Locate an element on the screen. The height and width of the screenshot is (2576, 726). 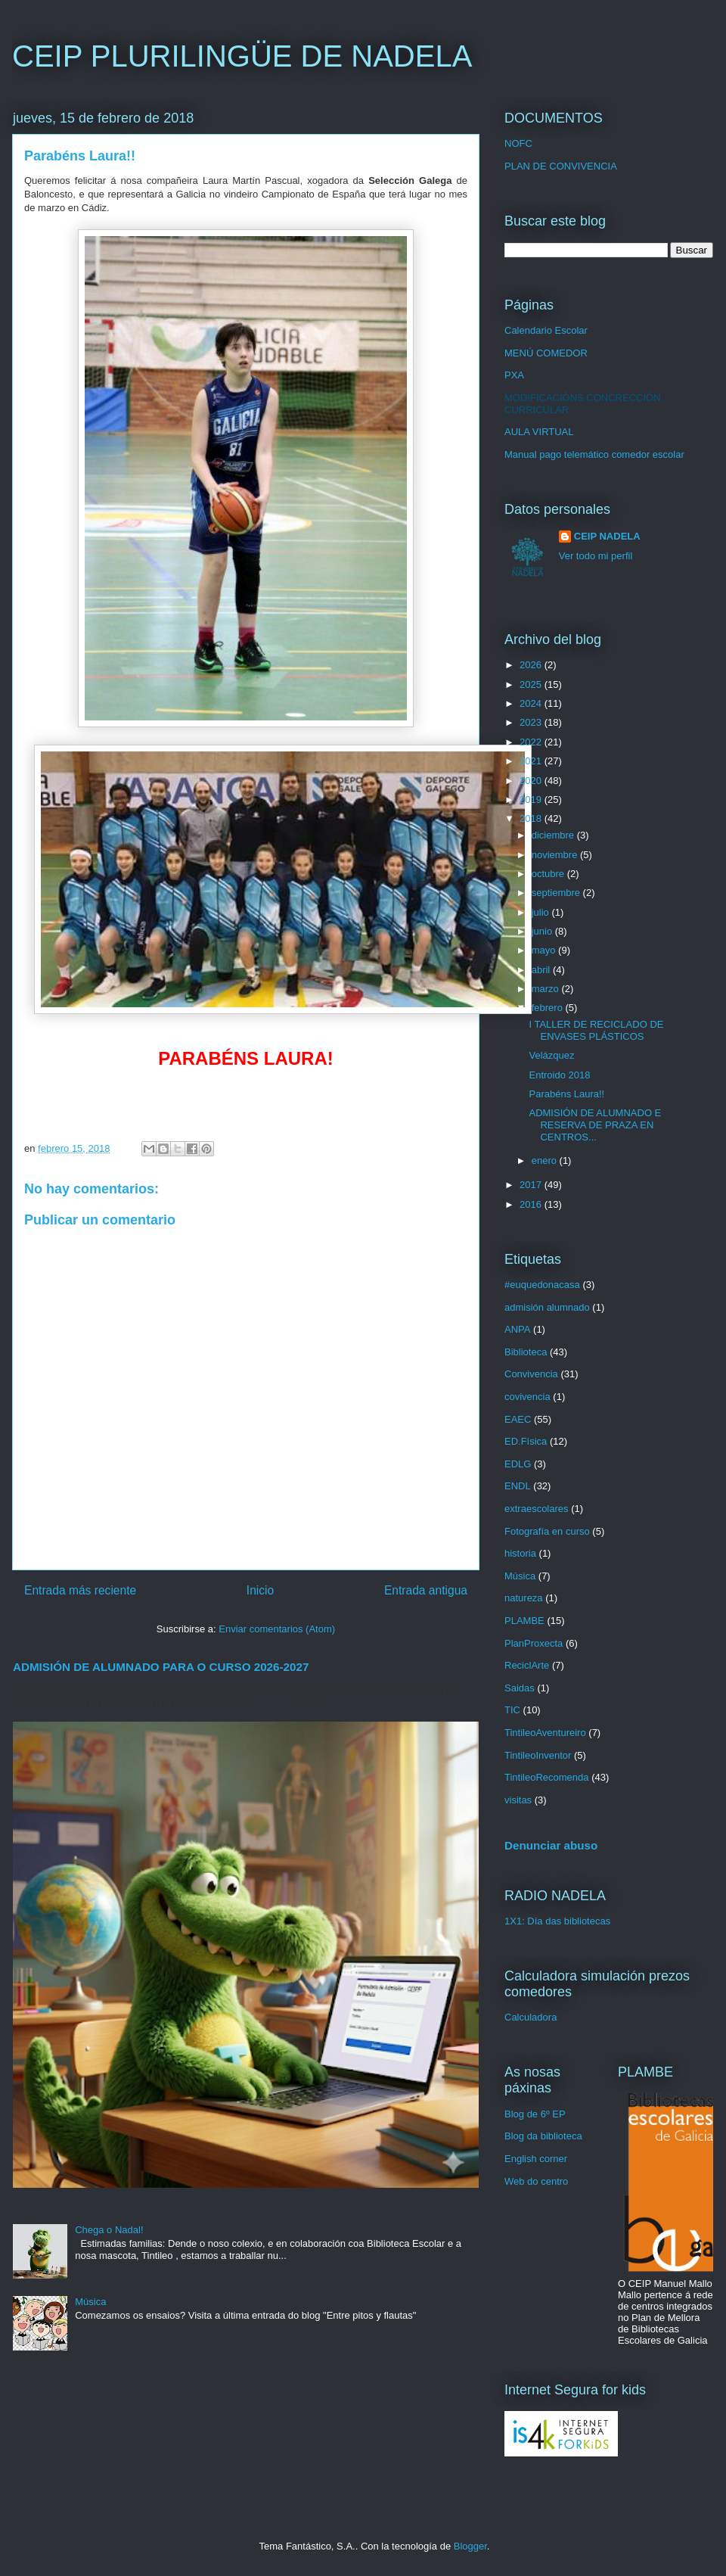
historia is located at coordinates (520, 1553).